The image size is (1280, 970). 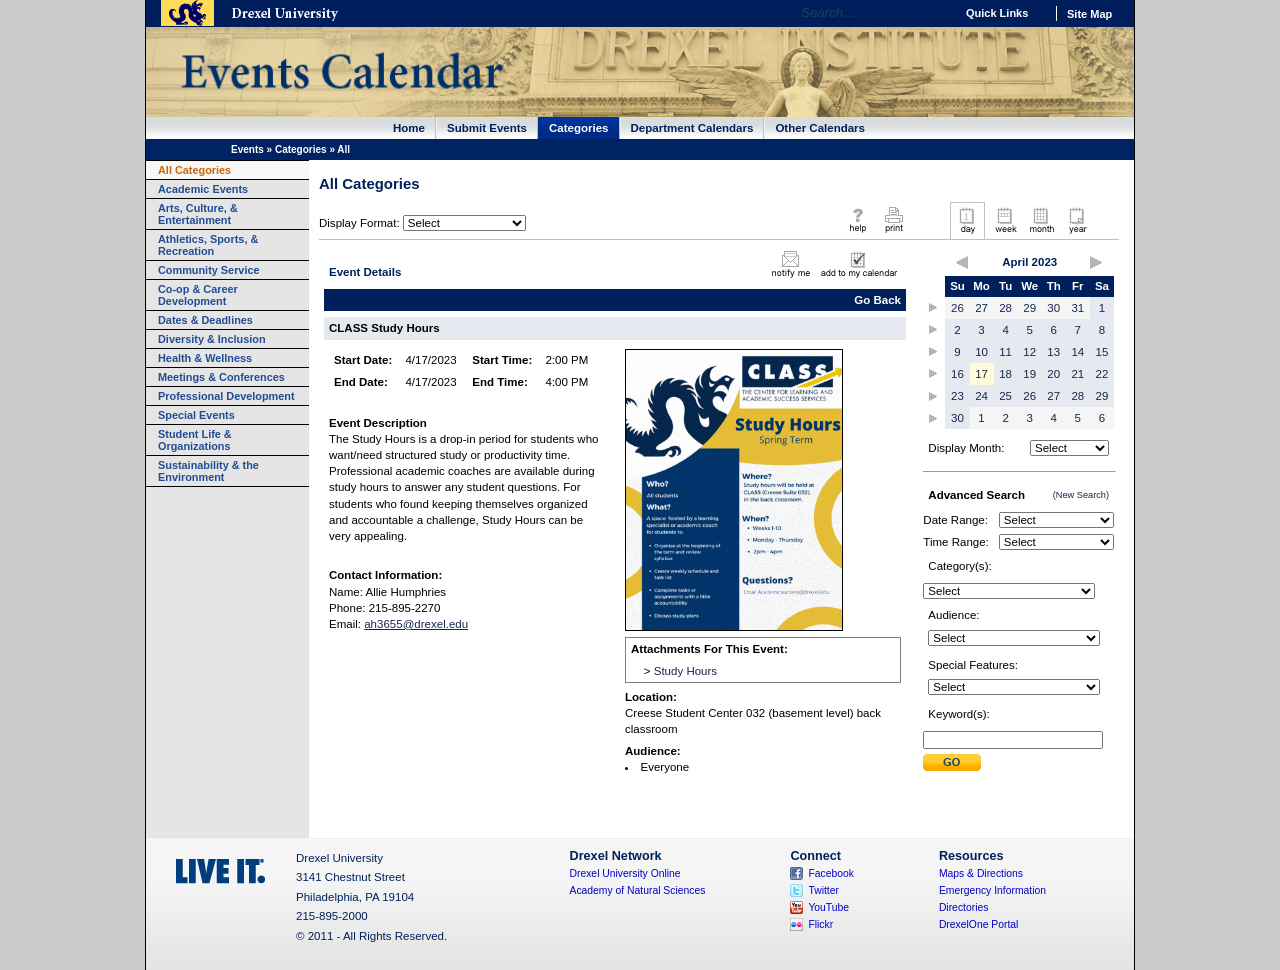 I want to click on 29, so click(x=1029, y=308).